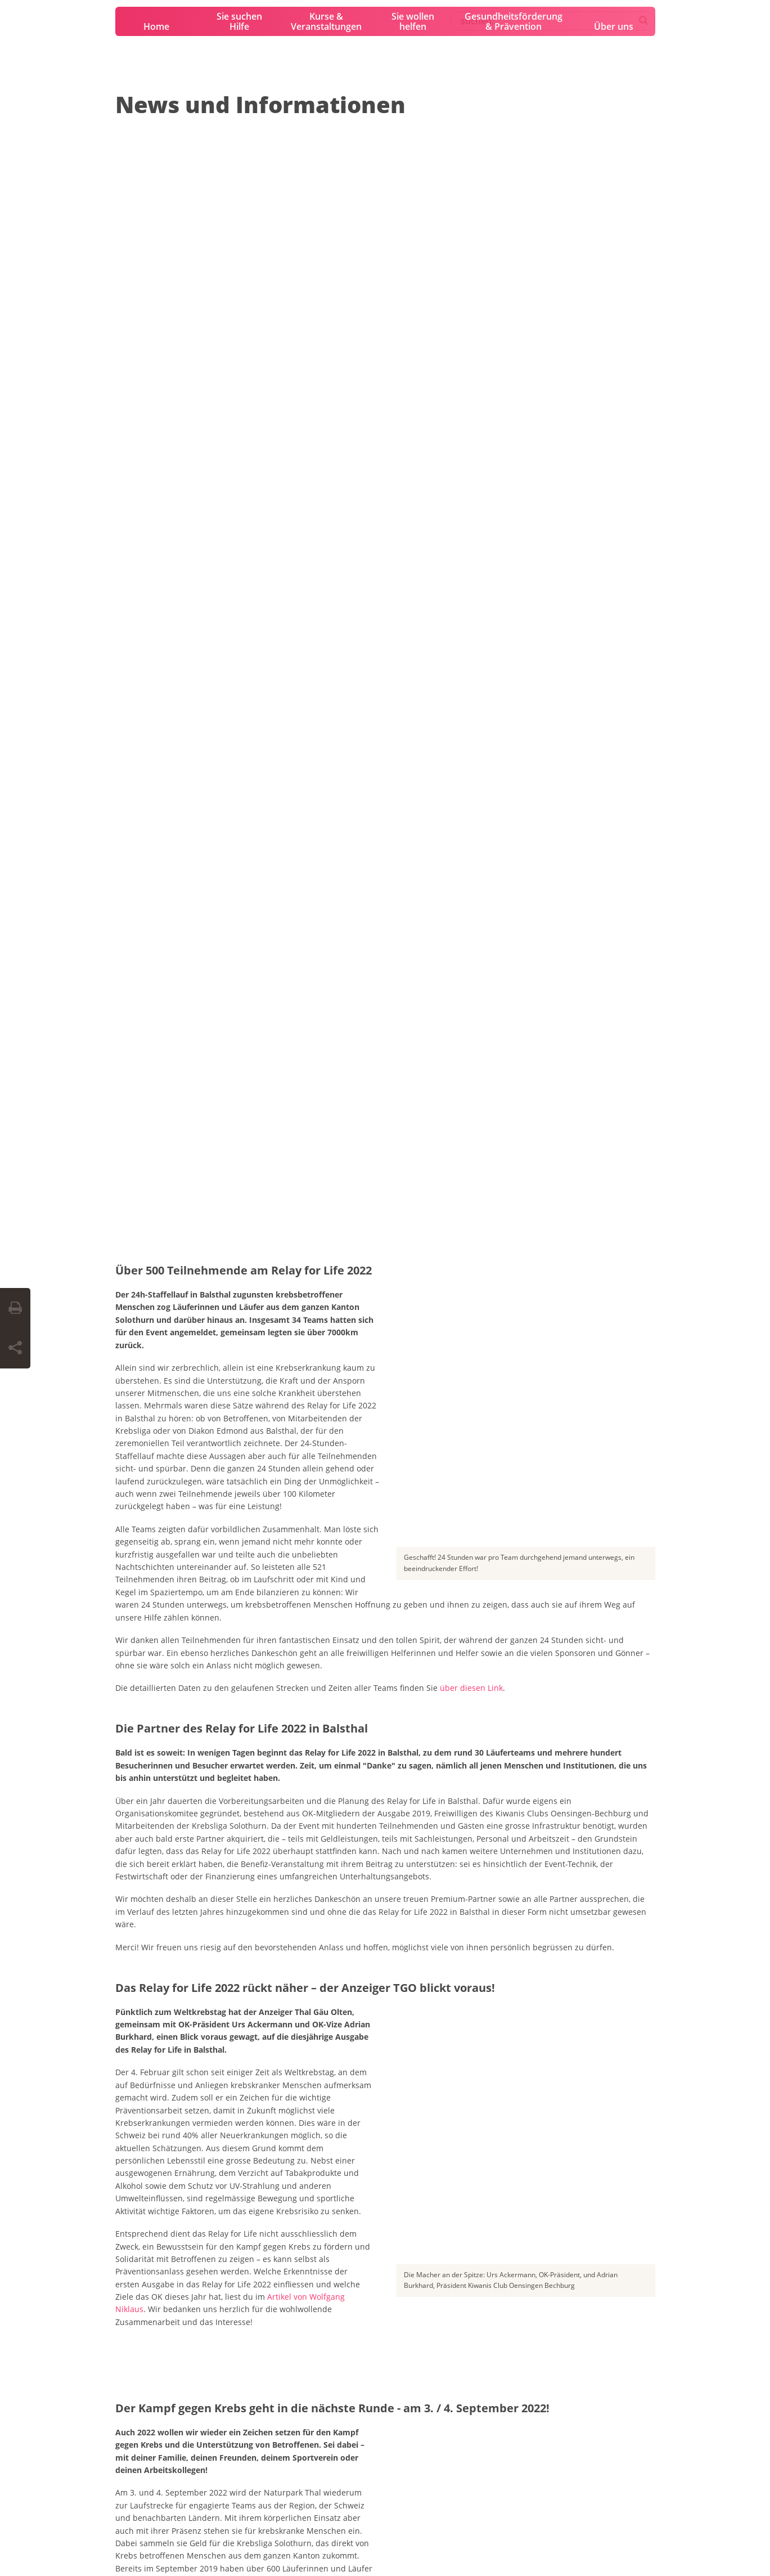  I want to click on Organisation und Partner, so click(312, 2149).